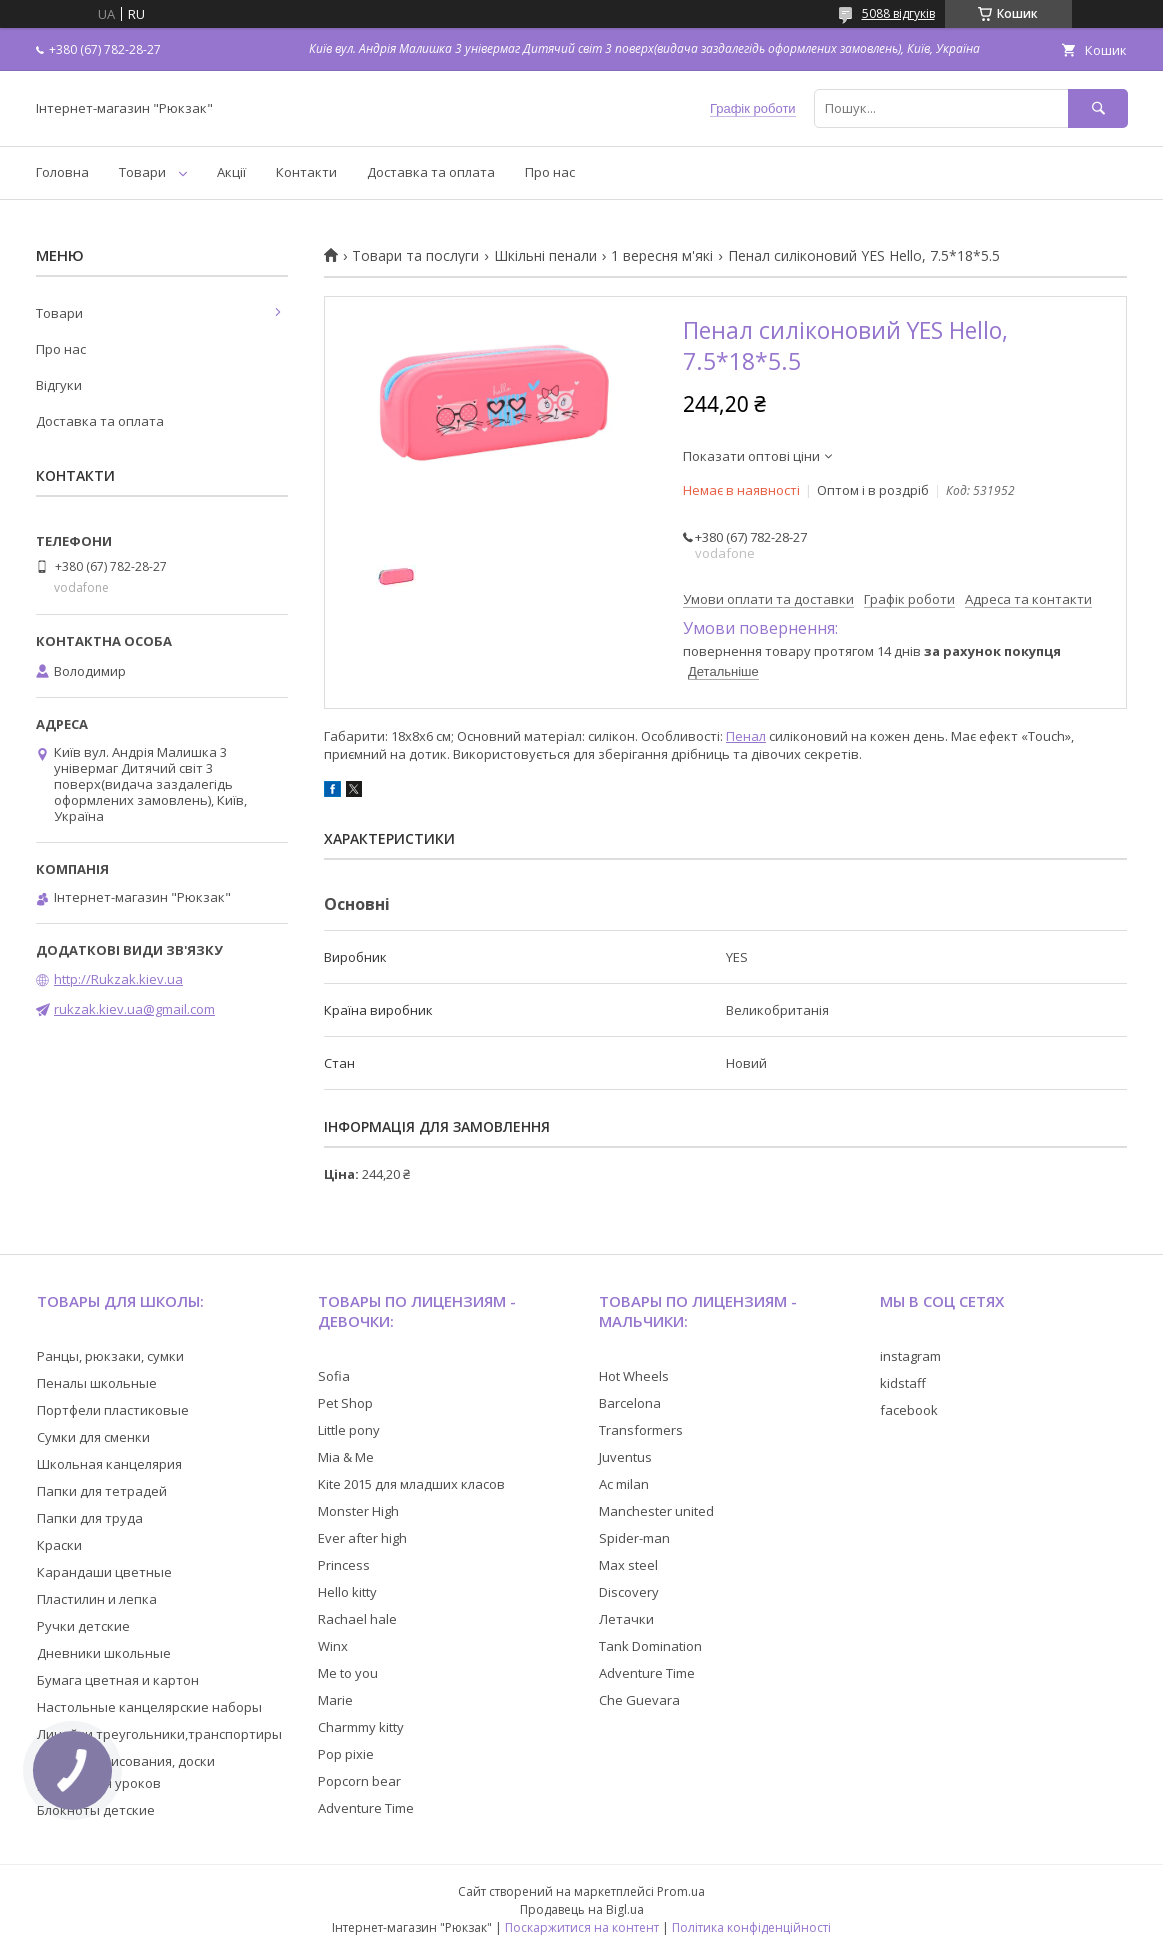 The width and height of the screenshot is (1163, 1955). I want to click on Товари та послуги, so click(415, 256).